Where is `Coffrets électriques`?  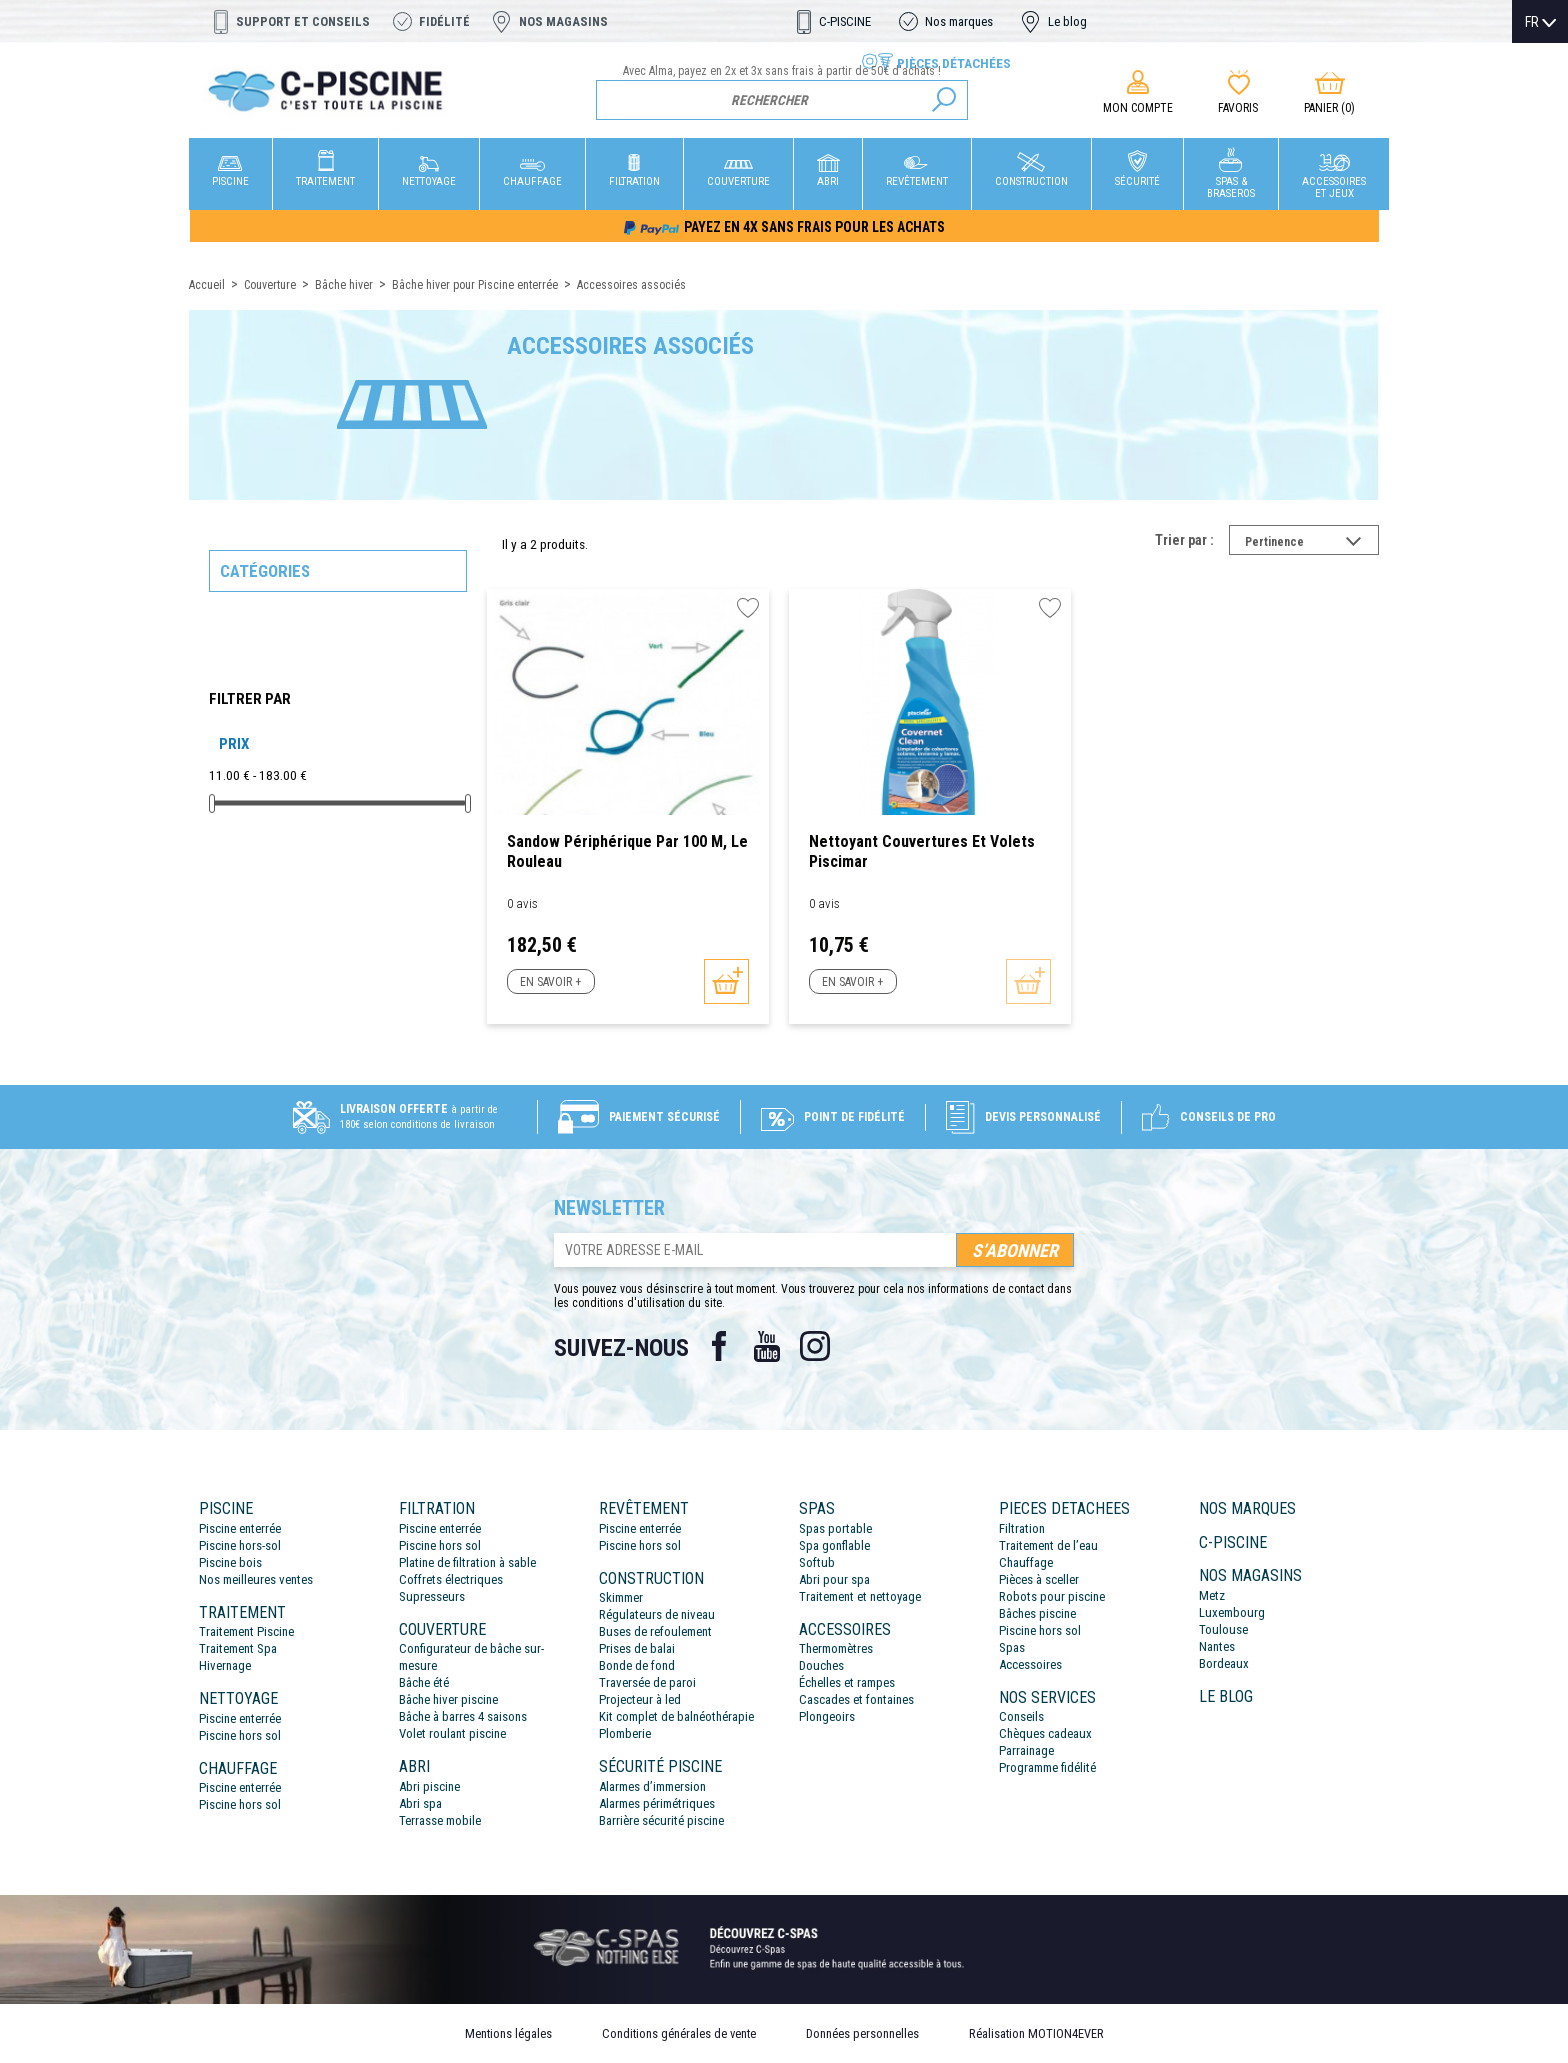
Coffrets électriques is located at coordinates (451, 1579).